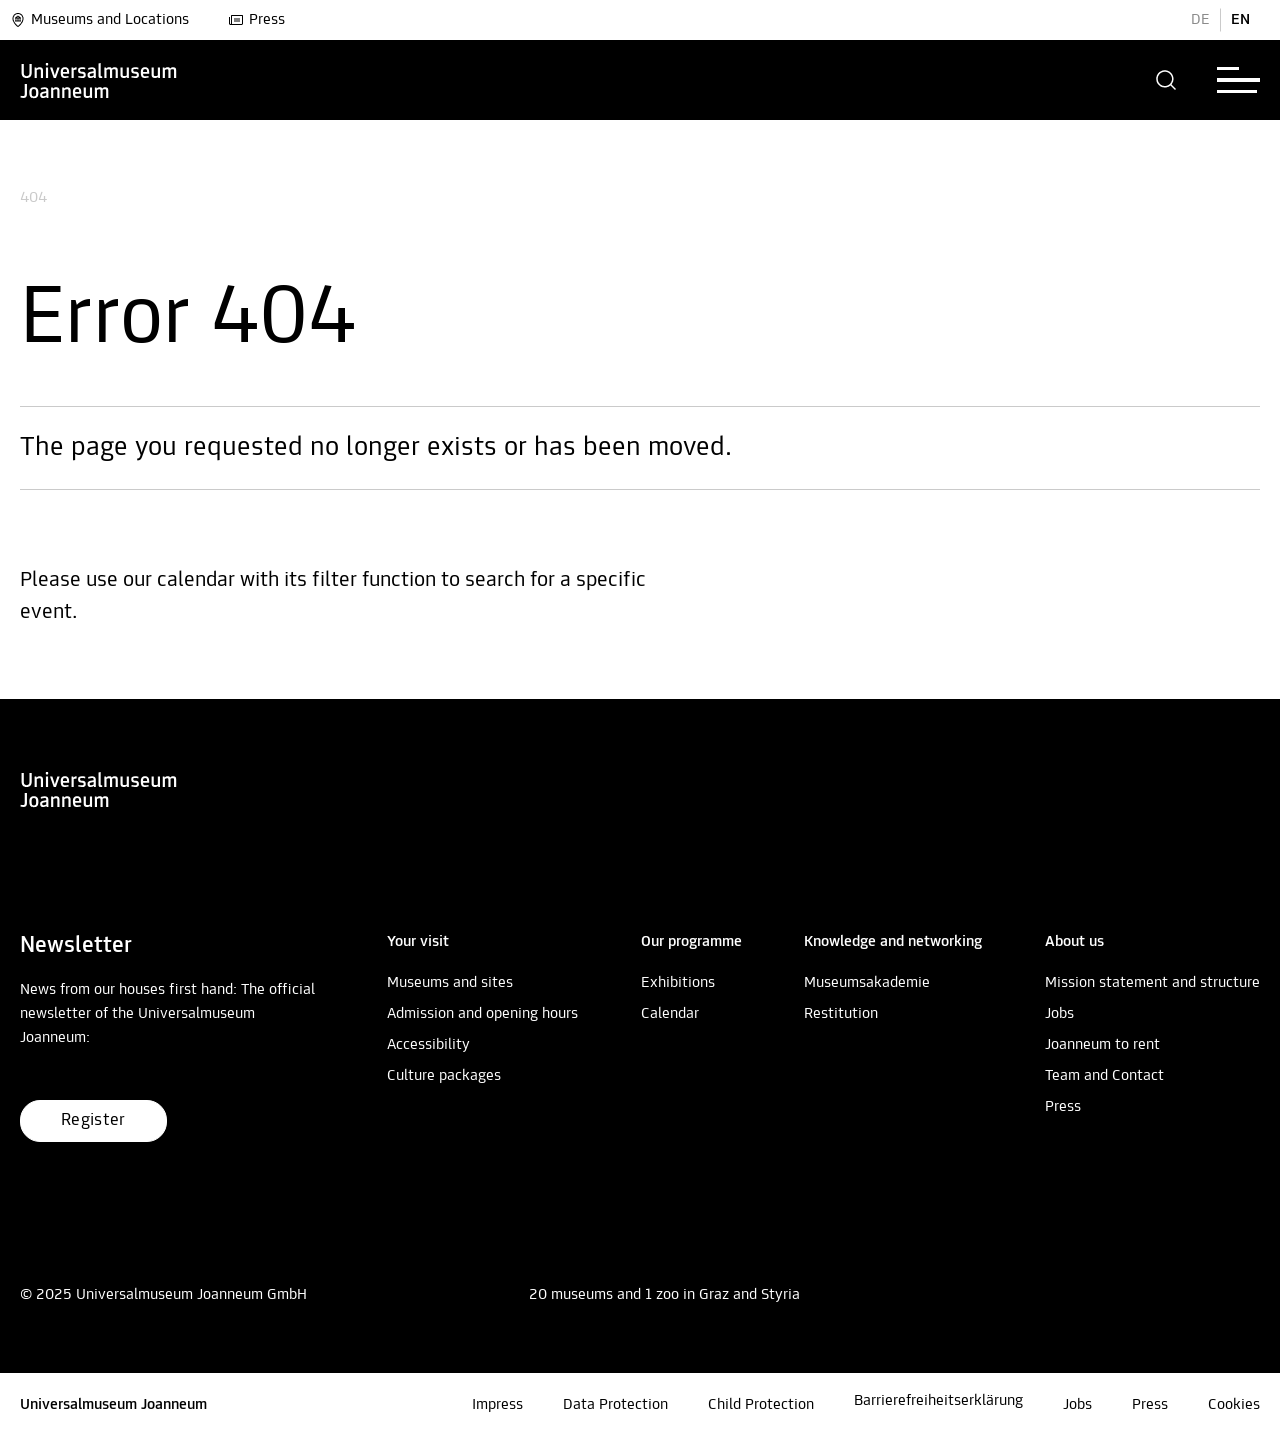 This screenshot has height=1438, width=1280. I want to click on Exhibitions, so click(678, 983).